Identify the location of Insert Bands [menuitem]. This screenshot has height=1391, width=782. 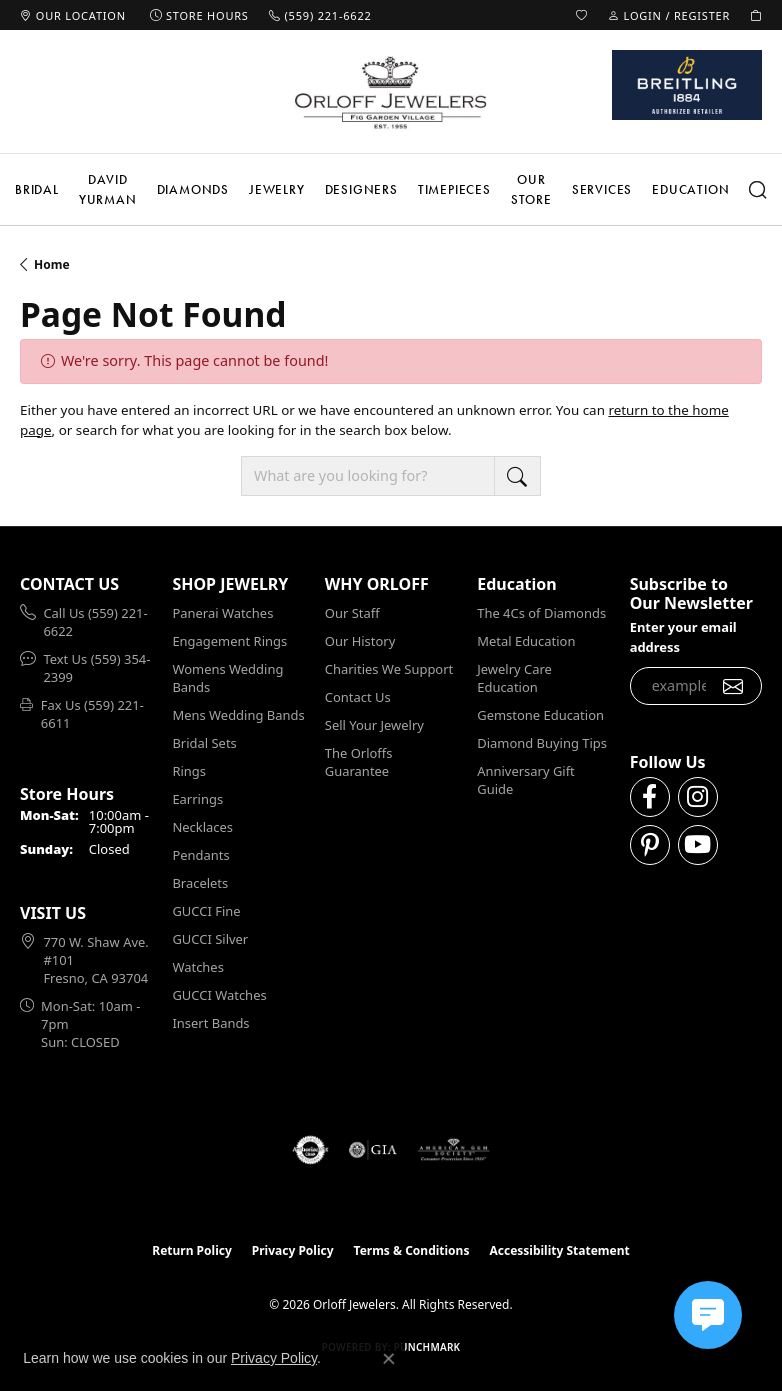
(210, 1023).